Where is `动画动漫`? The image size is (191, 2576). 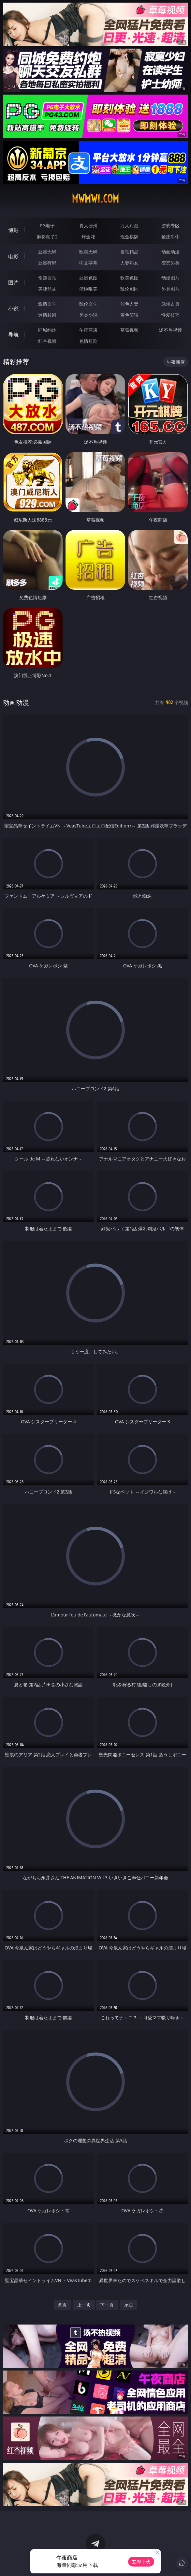 动画动漫 is located at coordinates (170, 252).